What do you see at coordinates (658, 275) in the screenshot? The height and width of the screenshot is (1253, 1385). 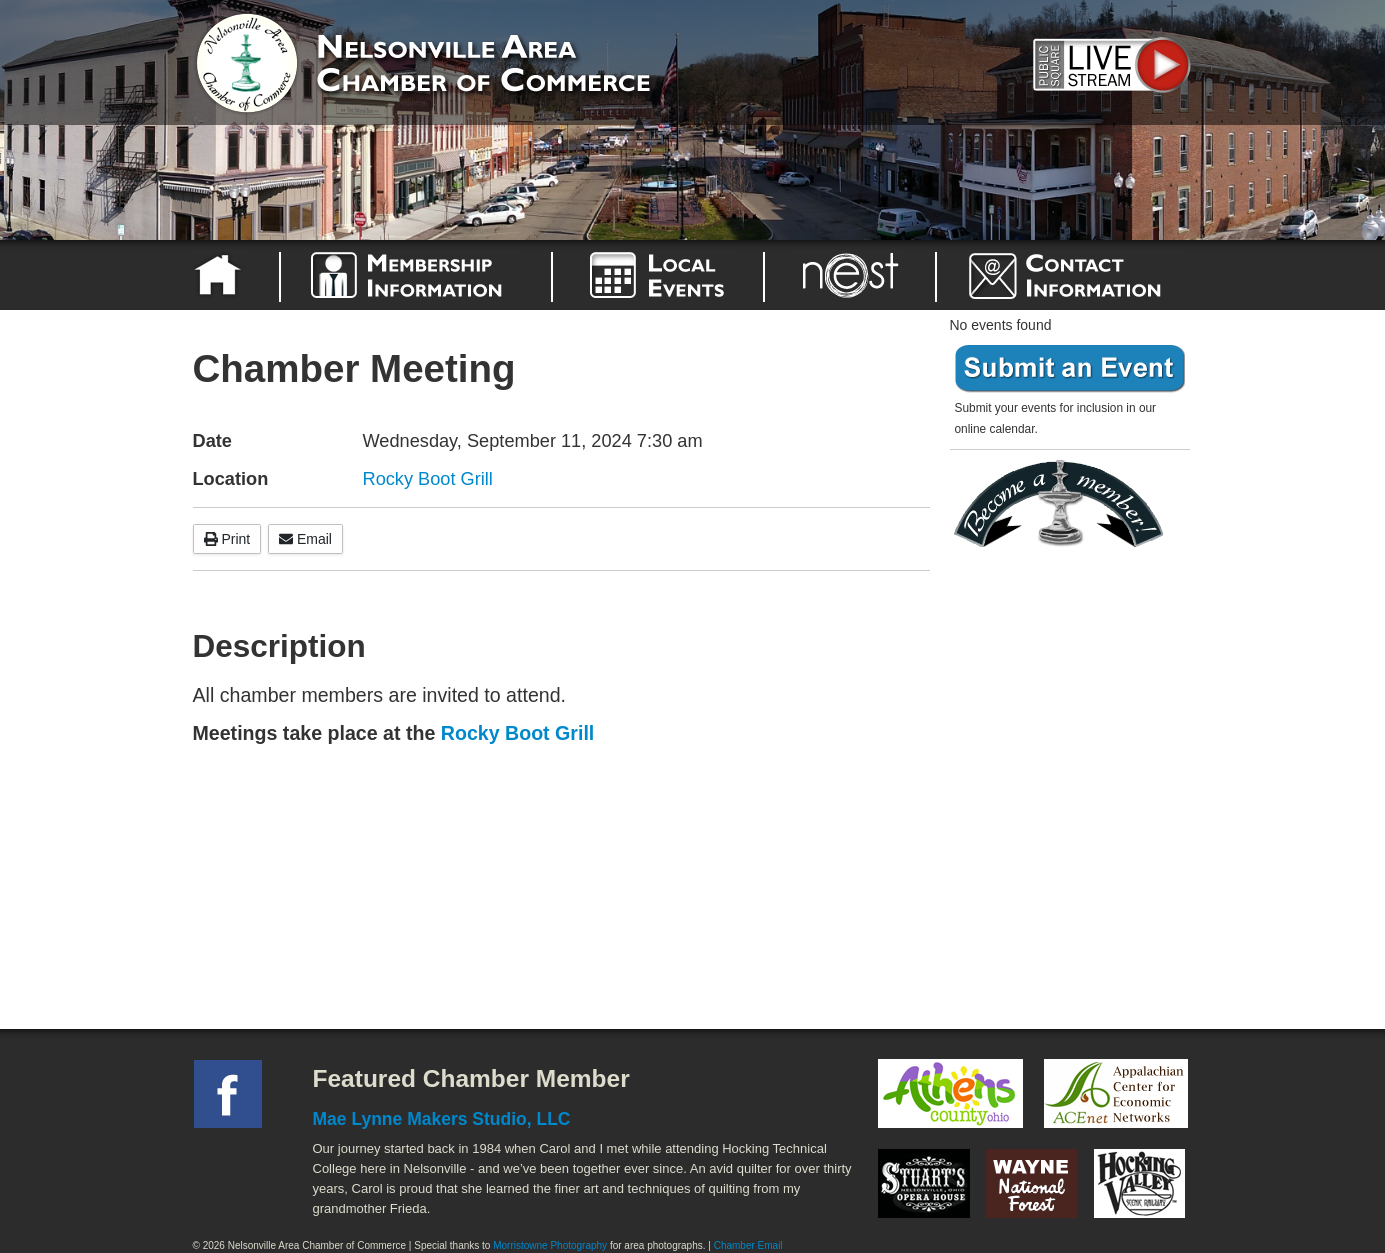 I see `Nelsonville Area Events` at bounding box center [658, 275].